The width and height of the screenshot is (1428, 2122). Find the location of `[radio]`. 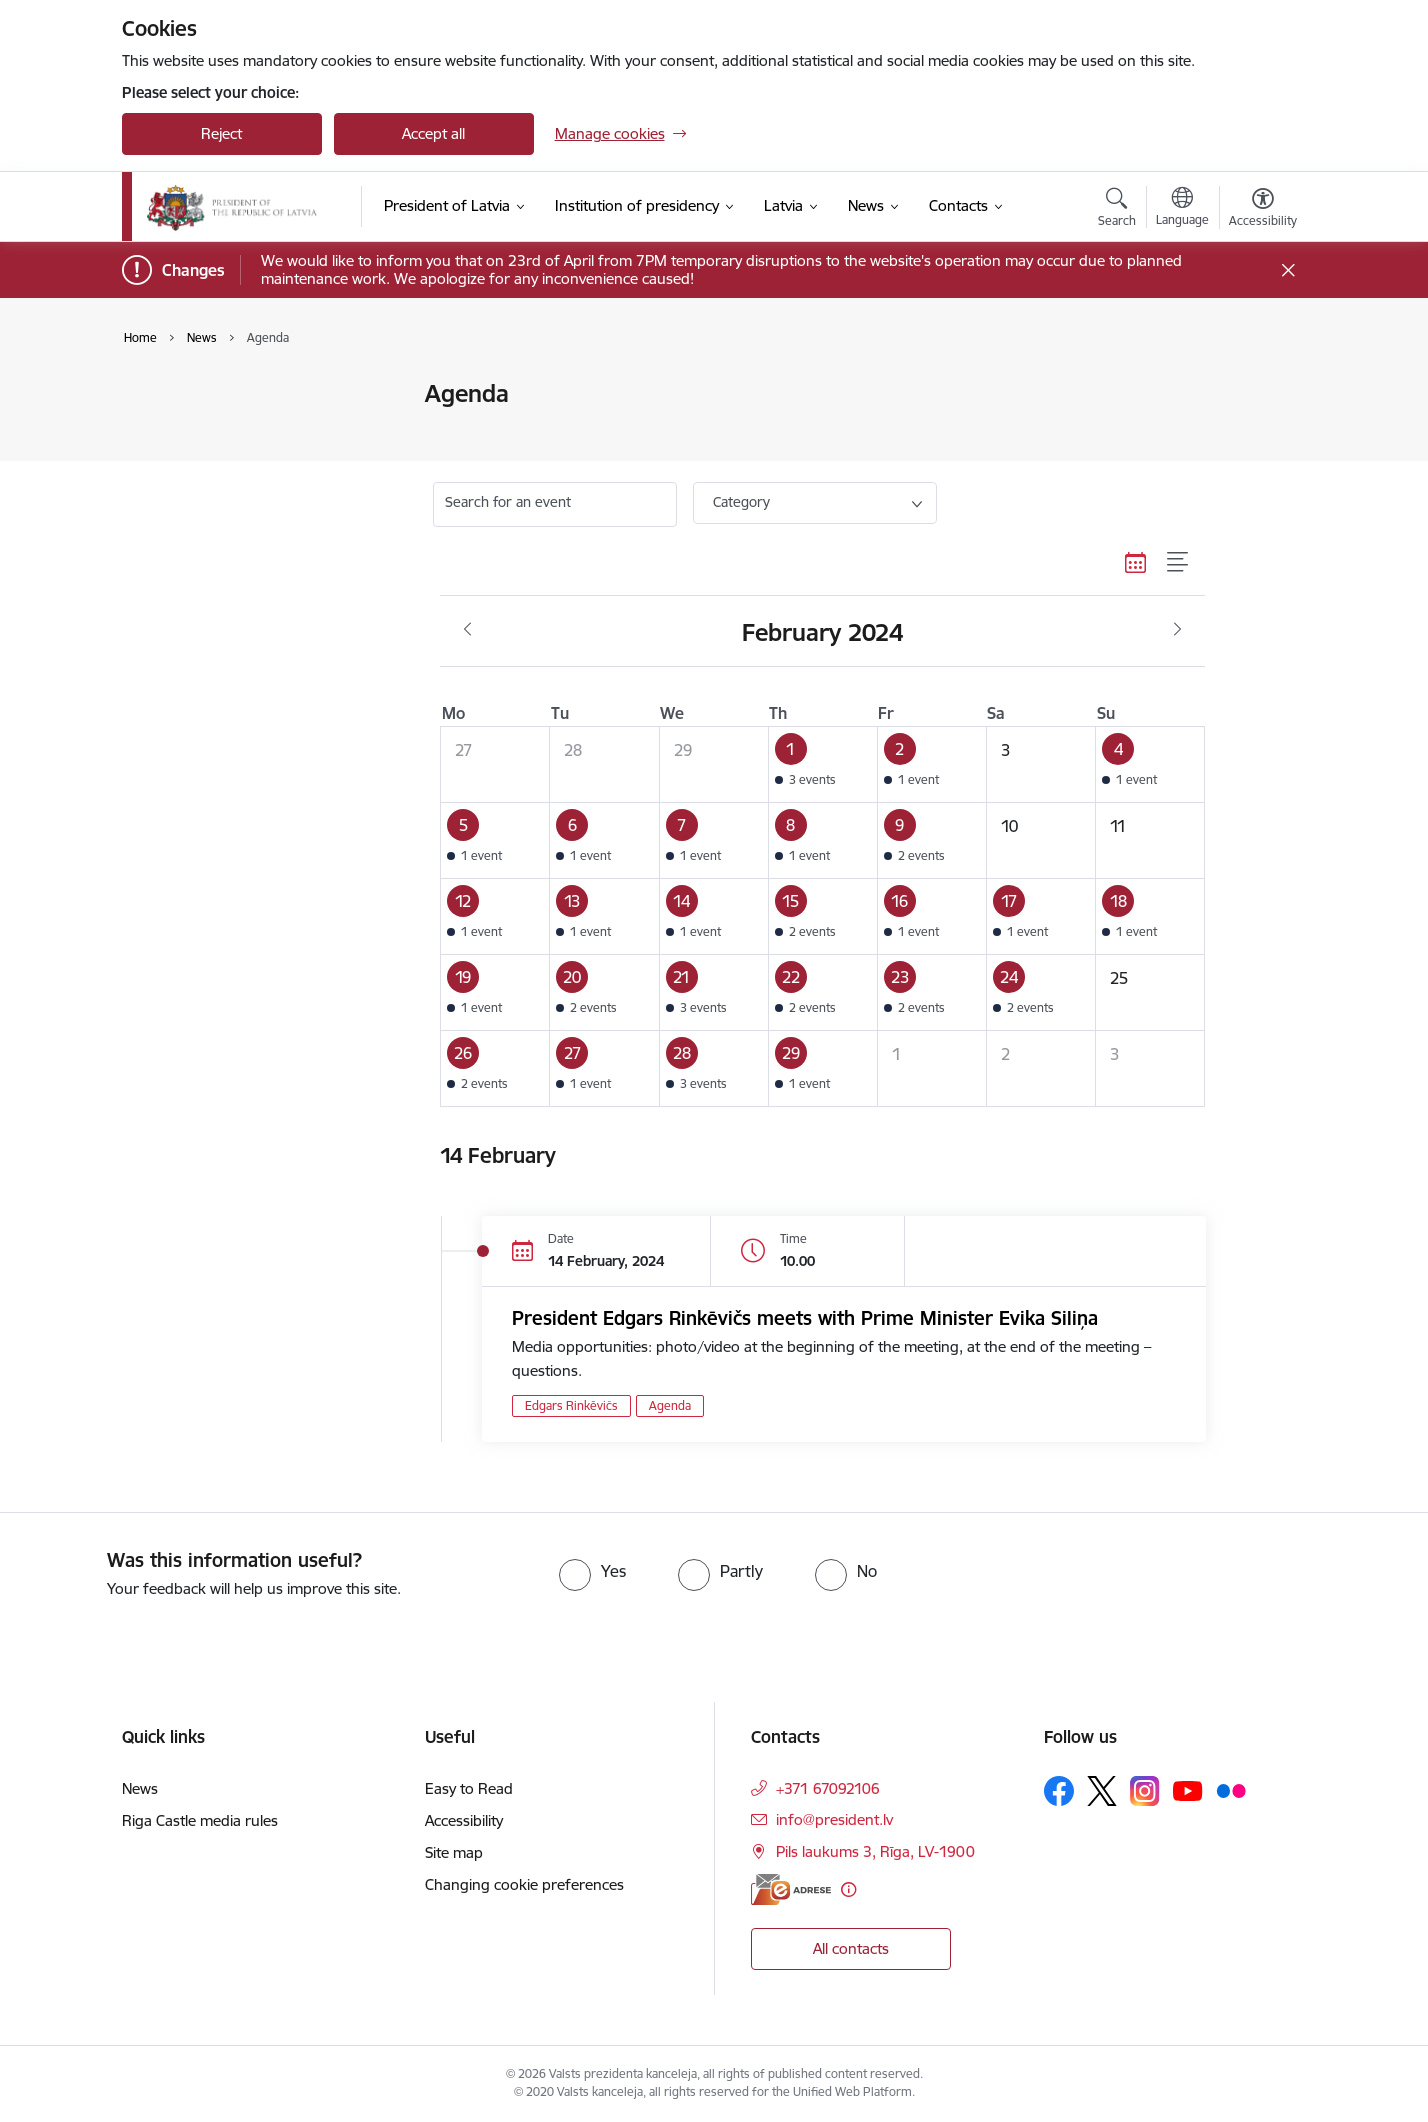

[radio] is located at coordinates (592, 1571).